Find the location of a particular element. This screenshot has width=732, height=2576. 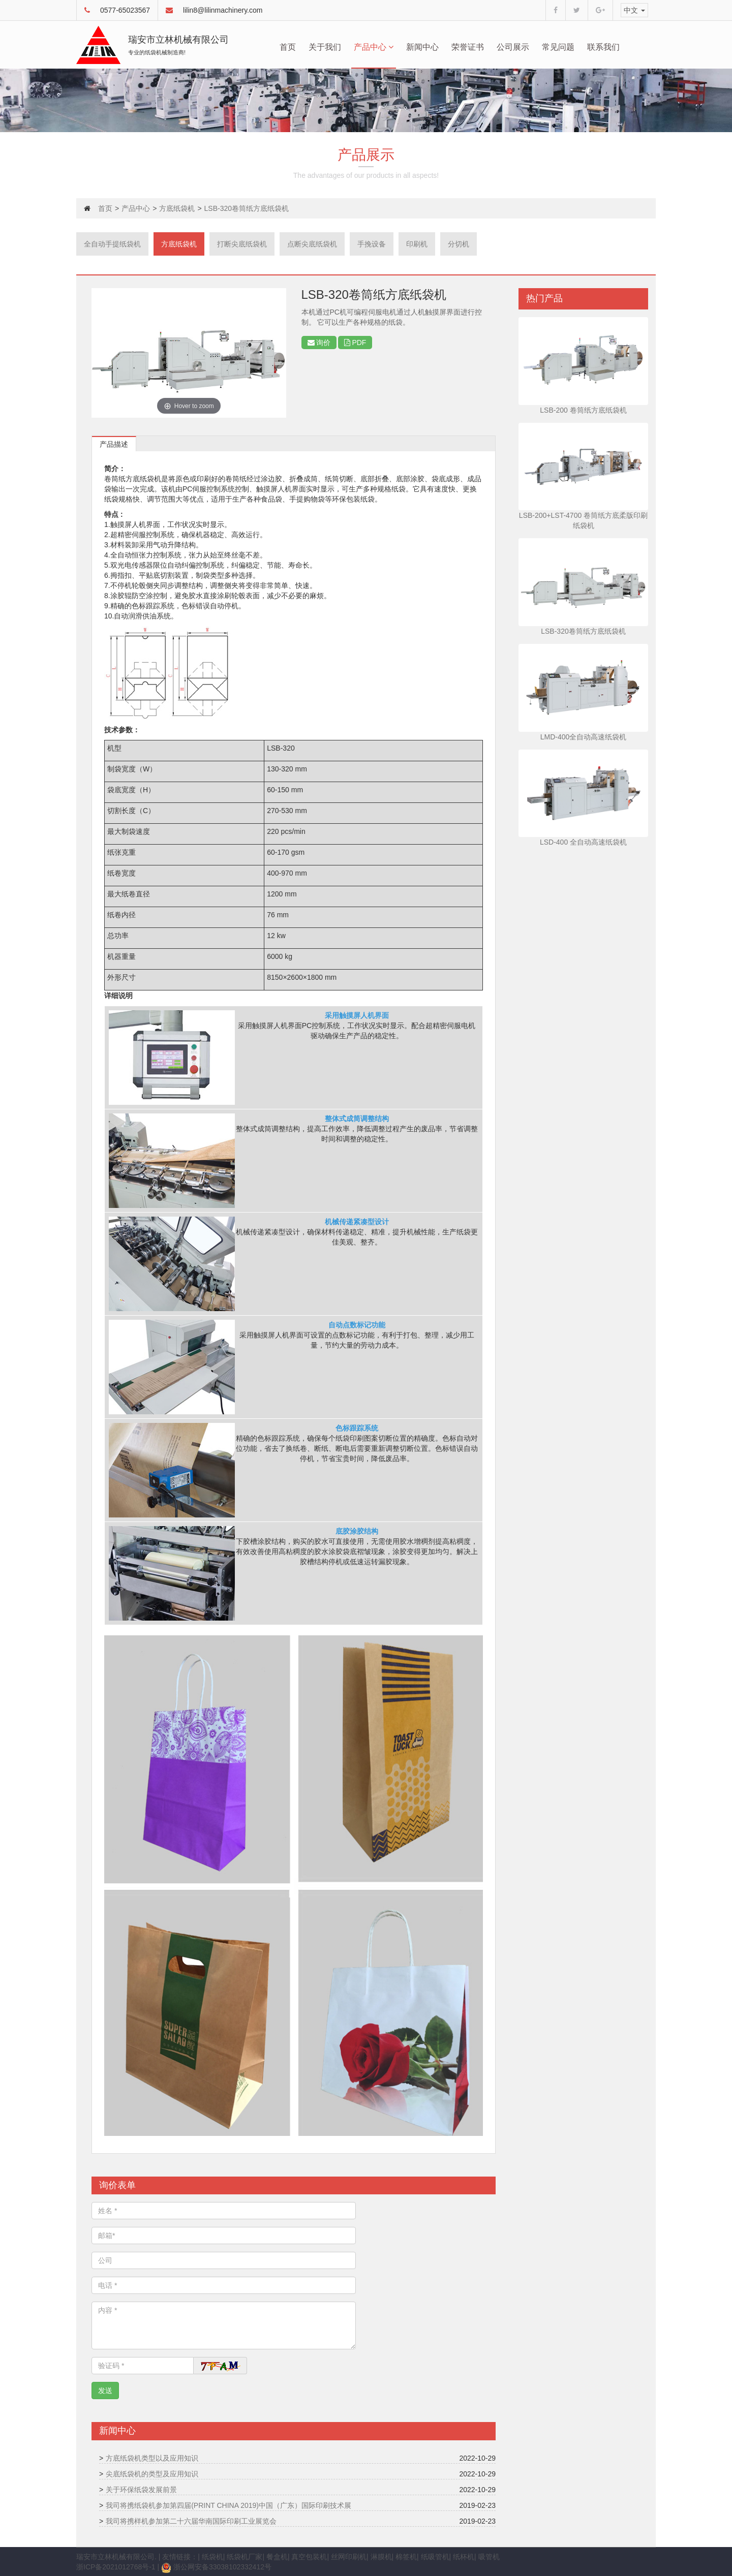

浙公网安备33038102332412号 is located at coordinates (216, 2567).